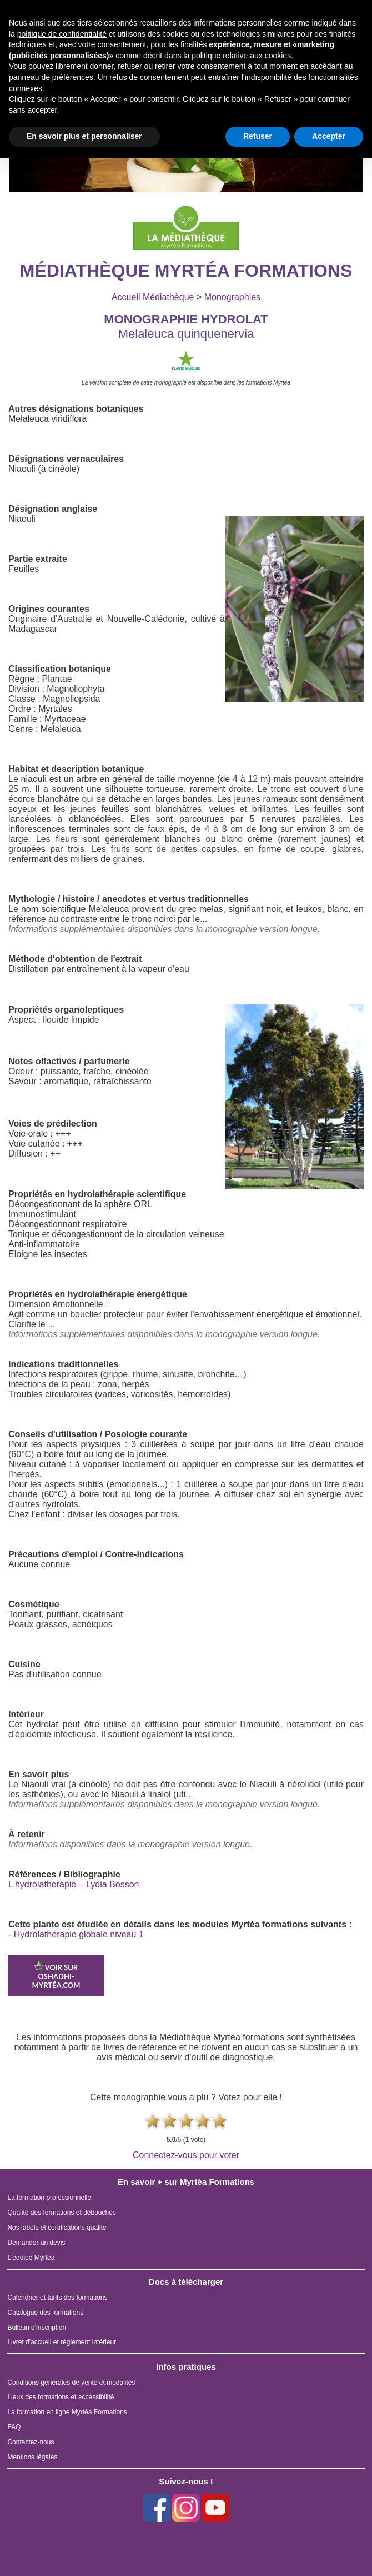 The width and height of the screenshot is (372, 2576). Describe the element at coordinates (241, 55) in the screenshot. I see `politique relative aux cookies [button]` at that location.